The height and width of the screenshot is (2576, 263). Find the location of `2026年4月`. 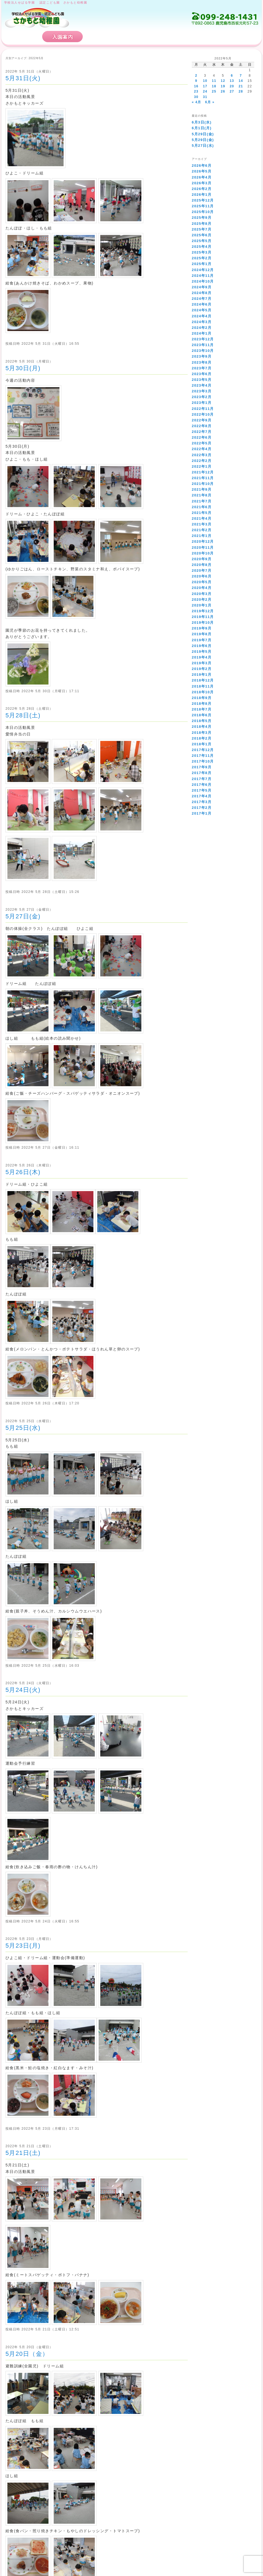

2026年4月 is located at coordinates (201, 177).